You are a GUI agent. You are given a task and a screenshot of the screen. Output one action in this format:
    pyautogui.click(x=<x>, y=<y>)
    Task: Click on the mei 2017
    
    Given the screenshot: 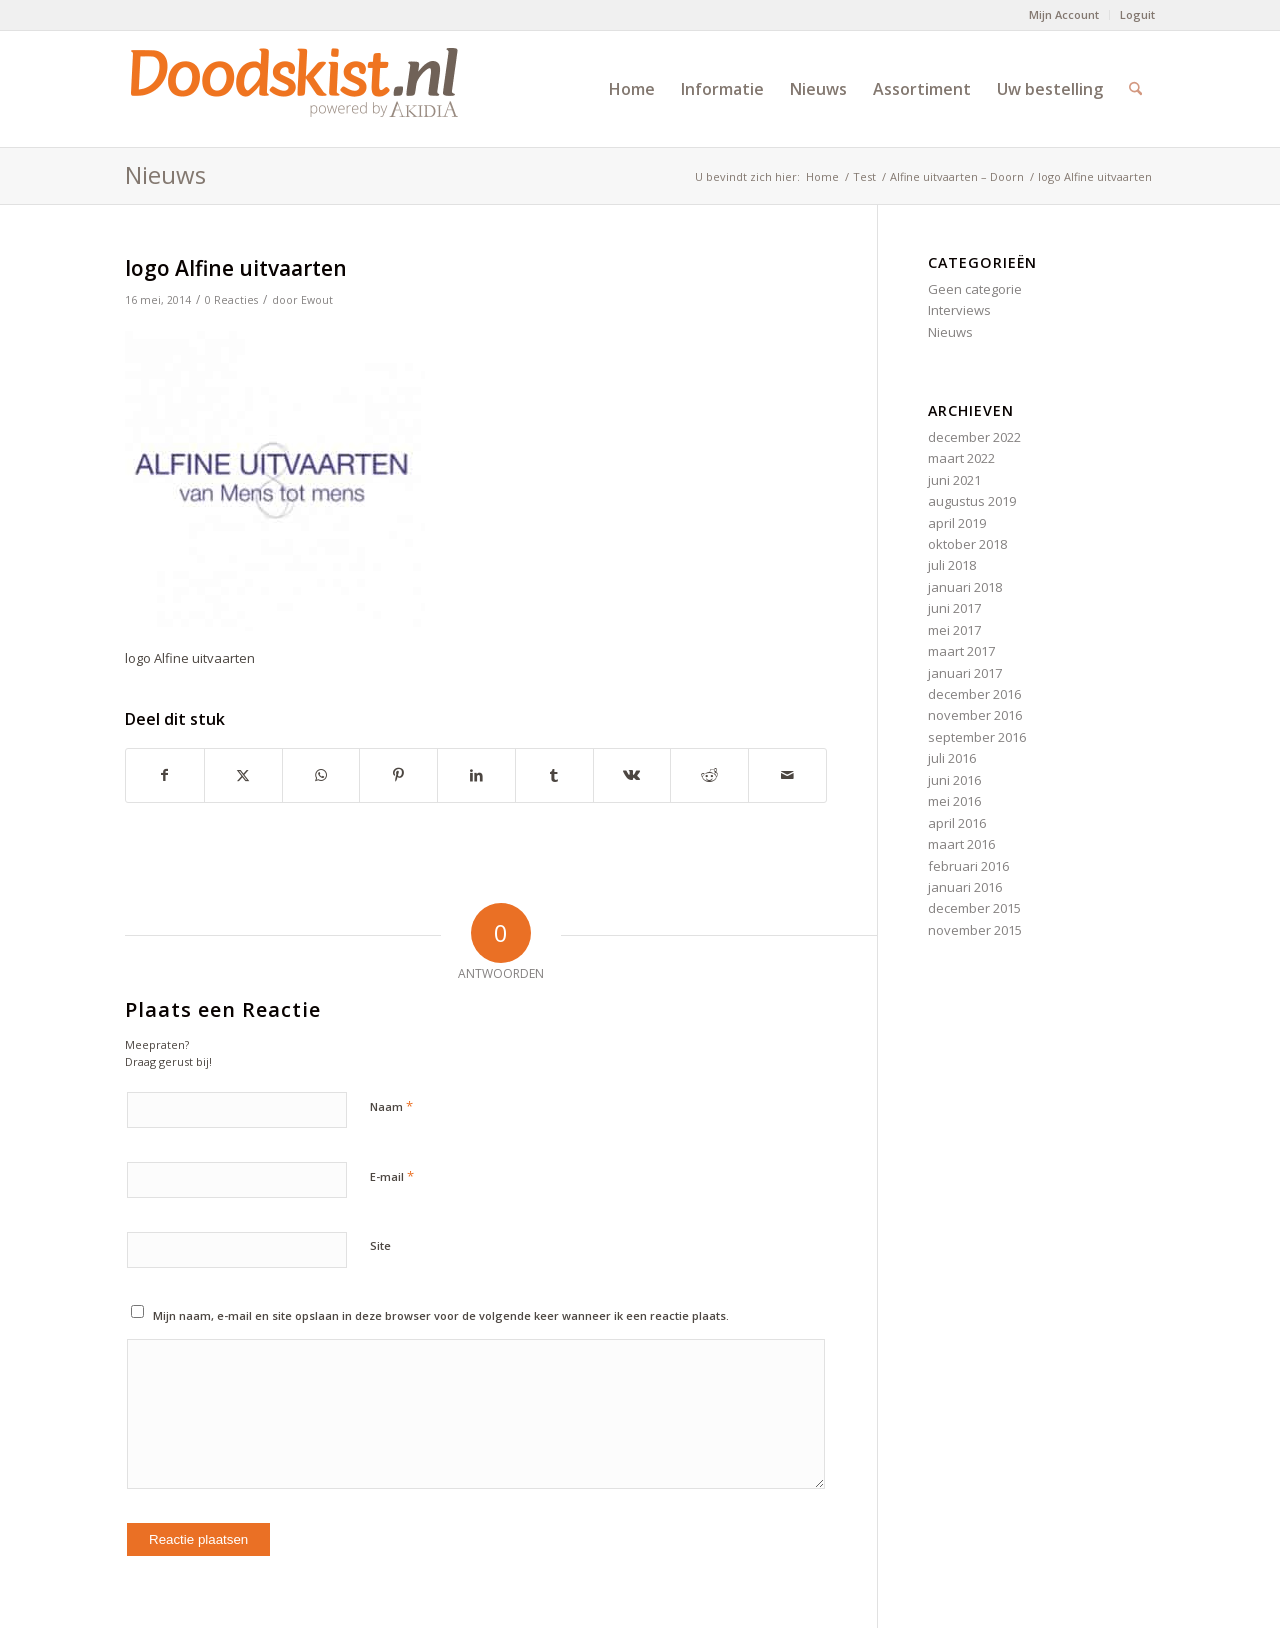 What is the action you would take?
    pyautogui.click(x=954, y=630)
    